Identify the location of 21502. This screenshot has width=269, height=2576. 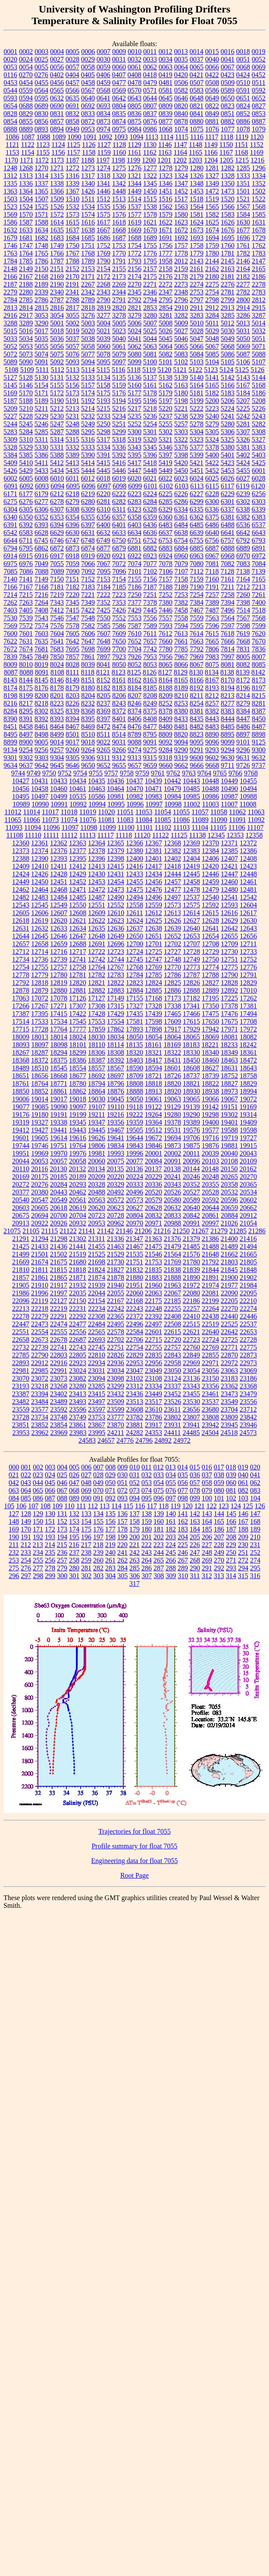
(58, 1254).